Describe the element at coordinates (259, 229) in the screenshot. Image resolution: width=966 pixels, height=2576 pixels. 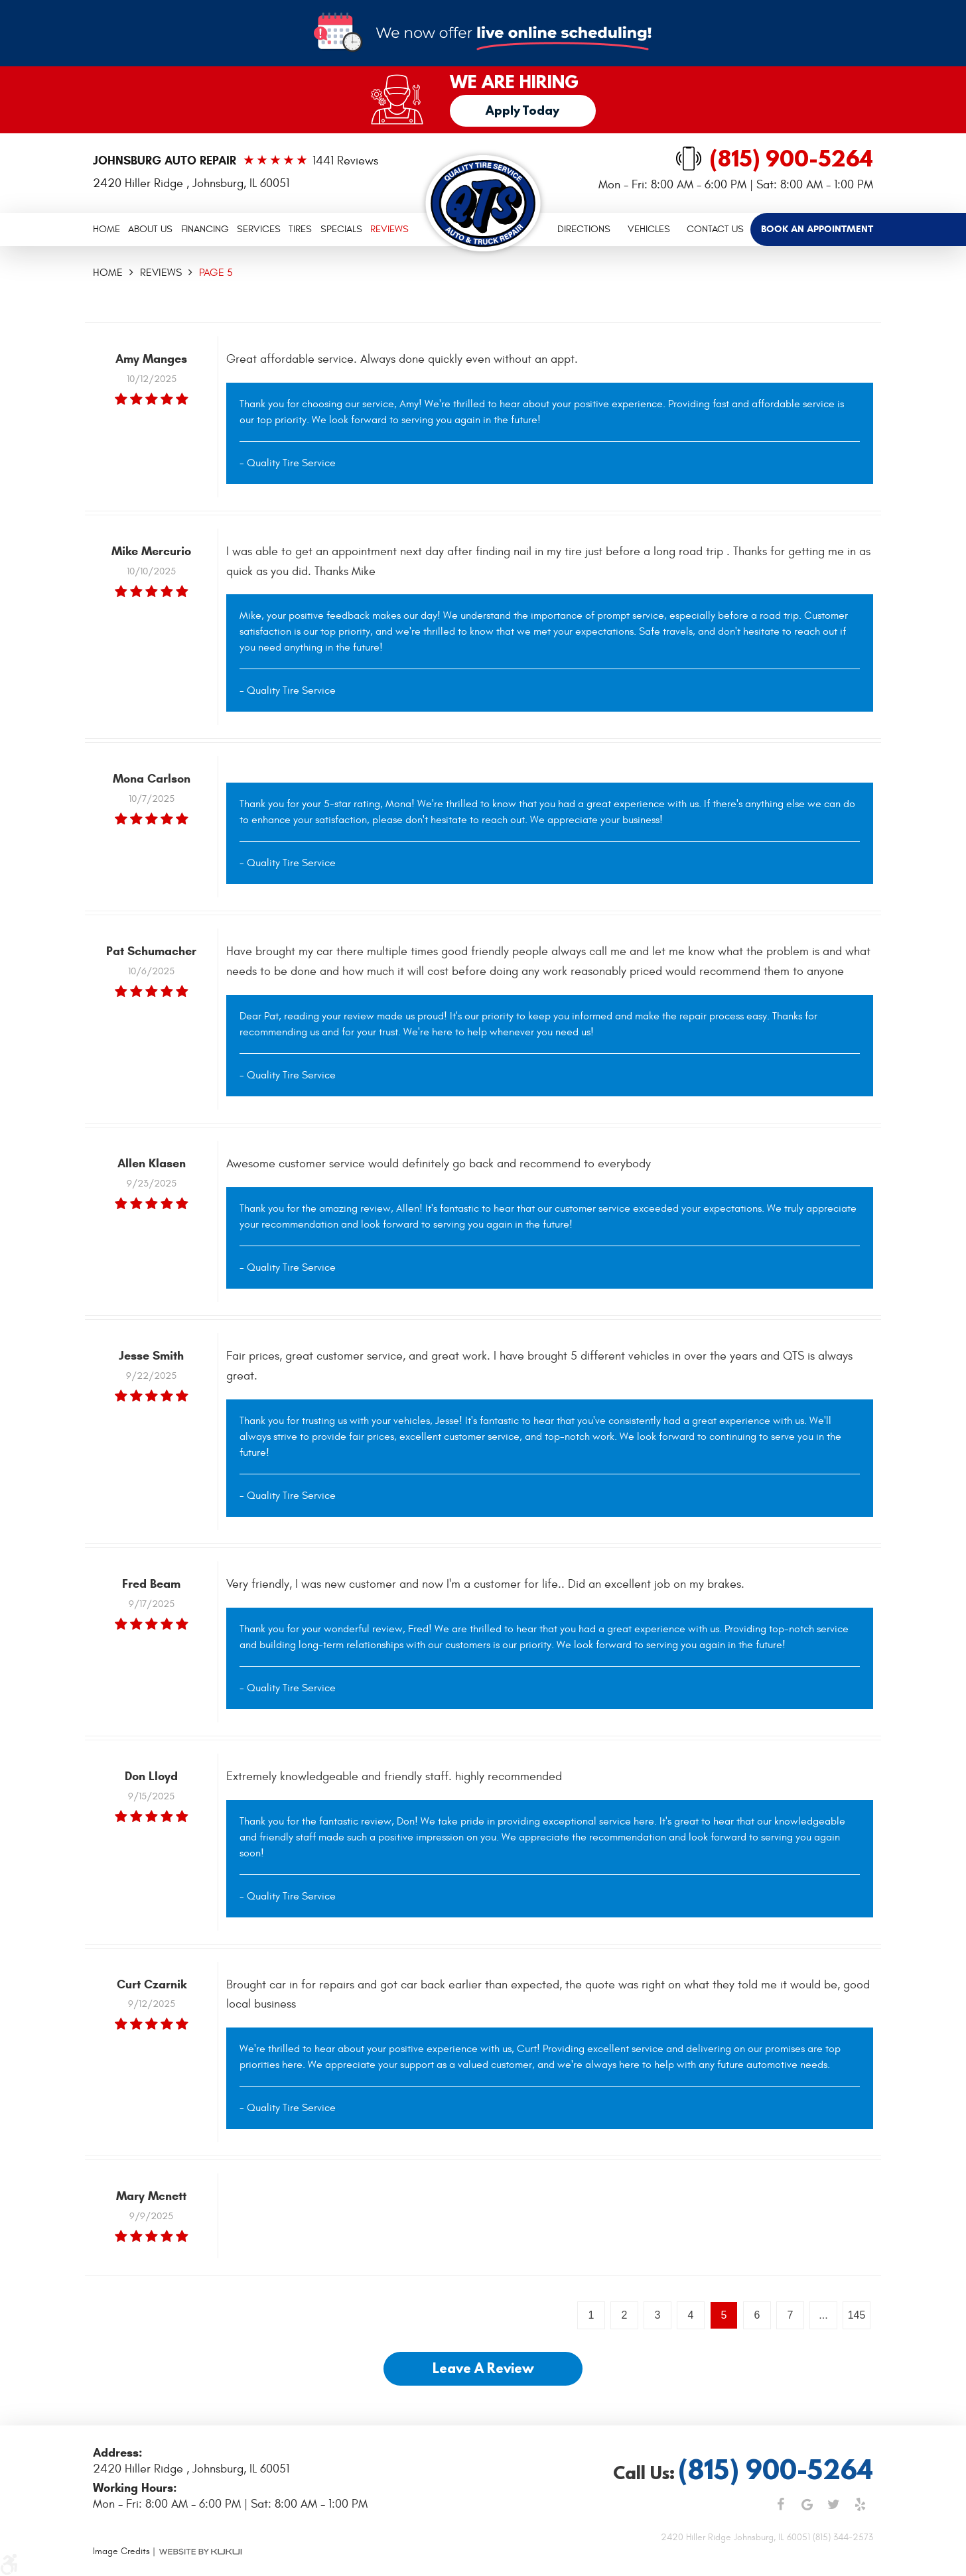
I see `Services` at that location.